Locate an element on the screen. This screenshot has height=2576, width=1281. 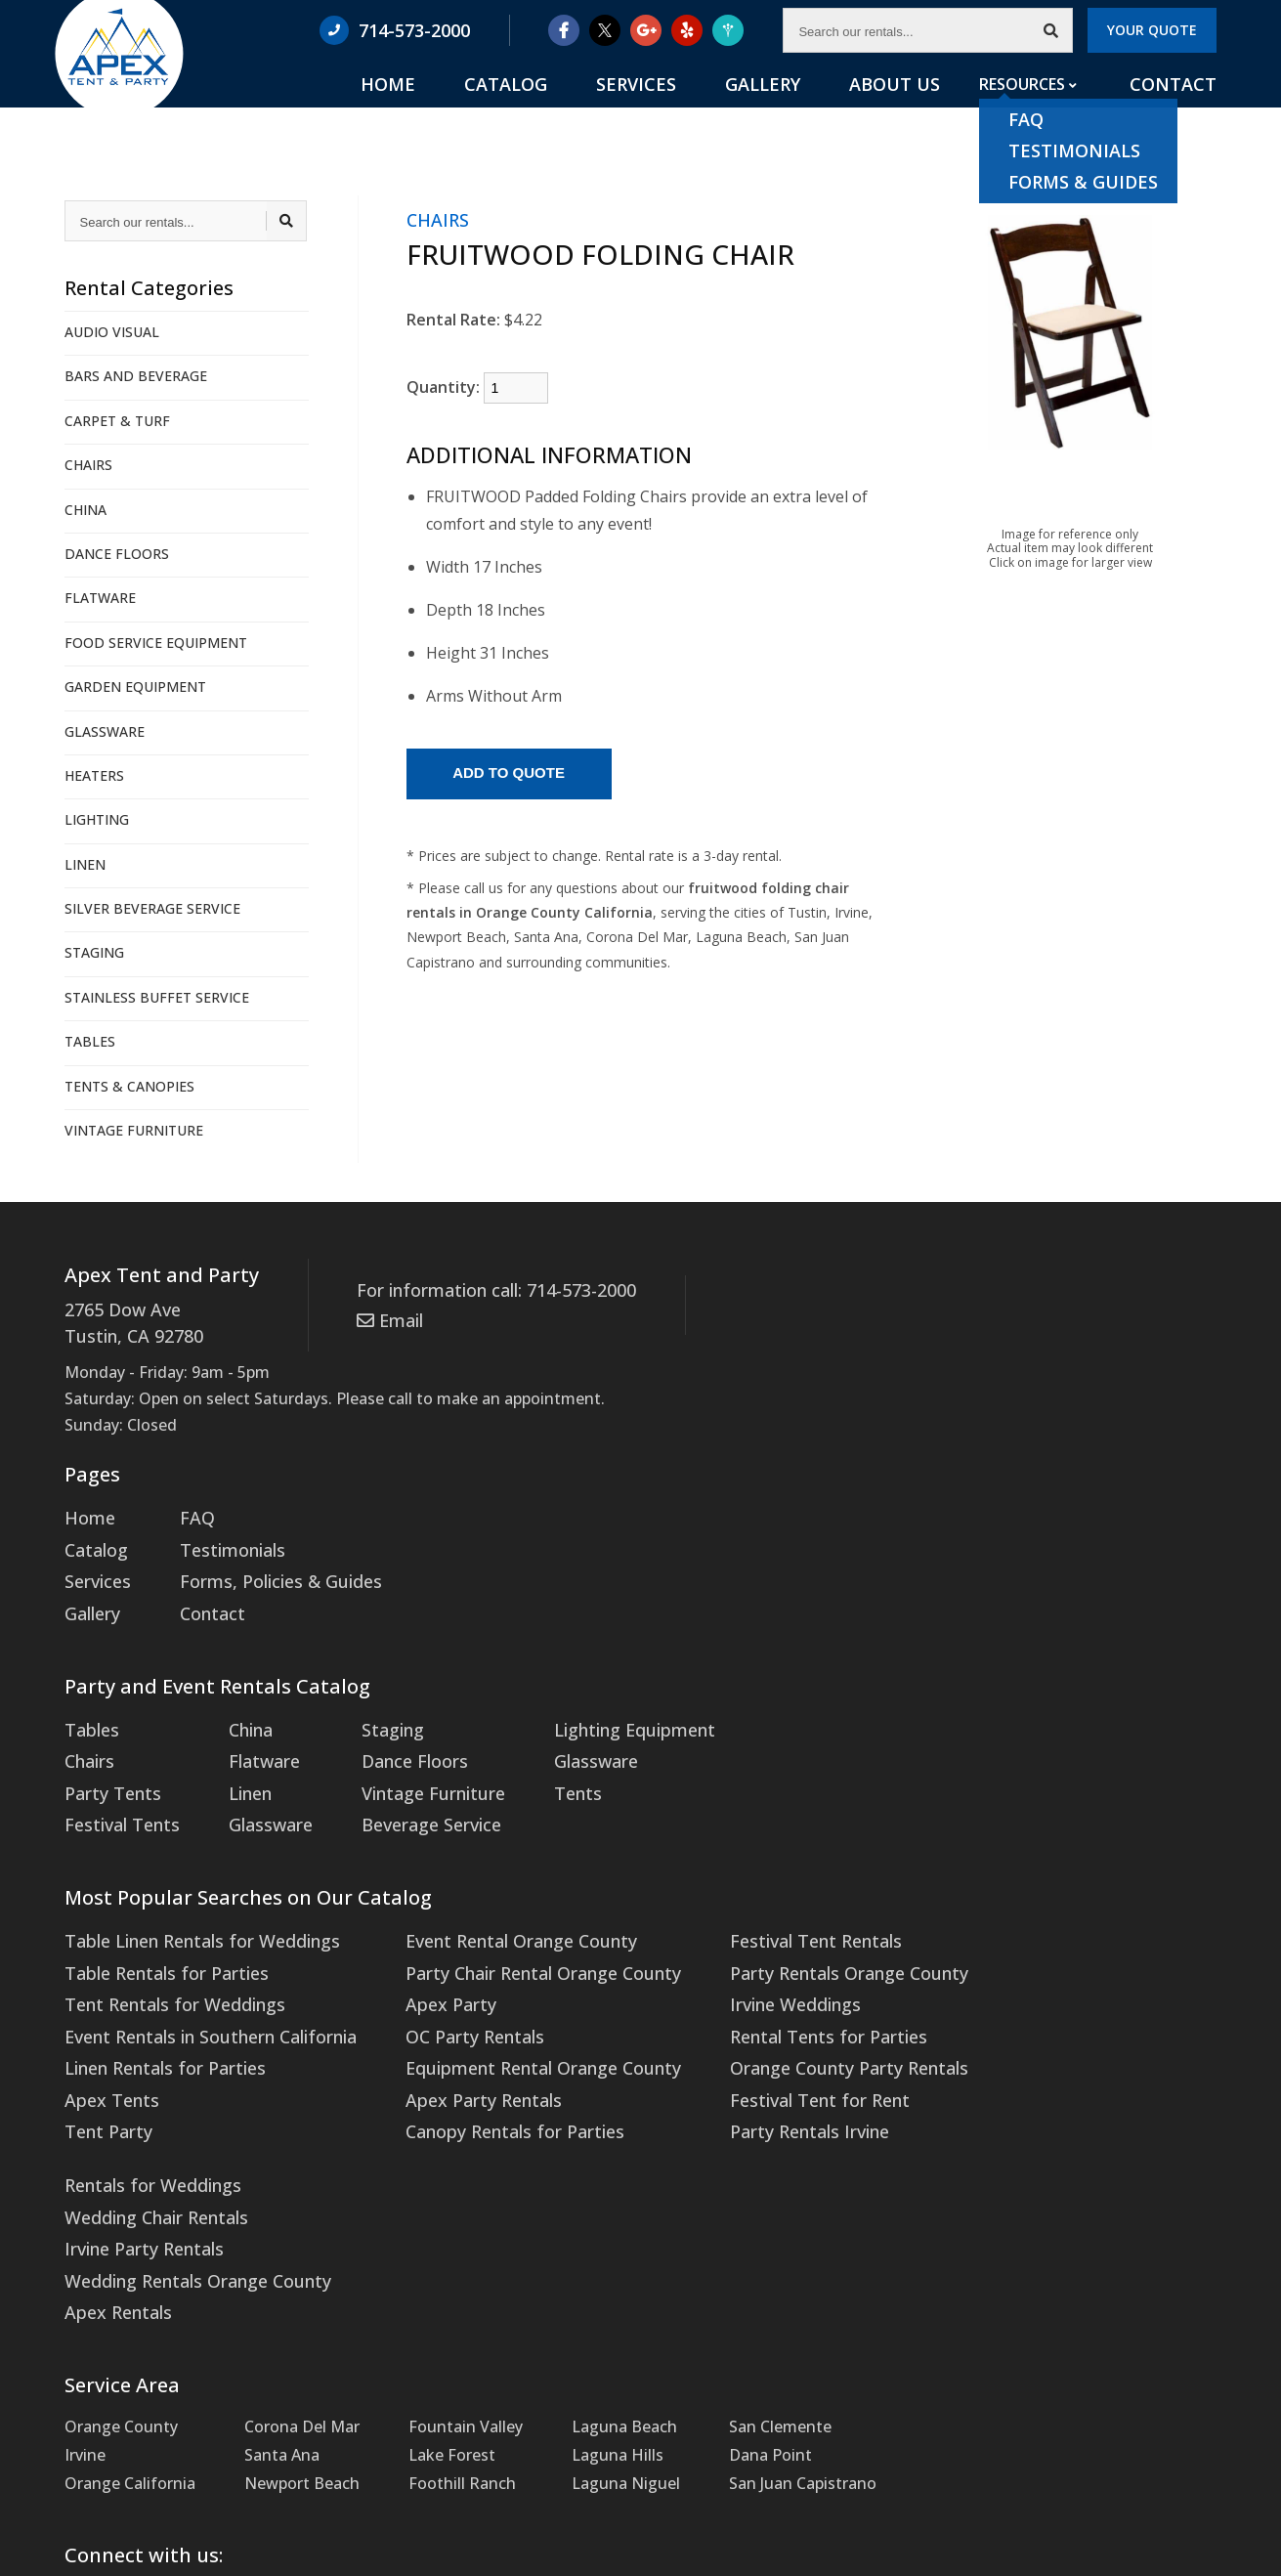
About Us is located at coordinates (921, 108).